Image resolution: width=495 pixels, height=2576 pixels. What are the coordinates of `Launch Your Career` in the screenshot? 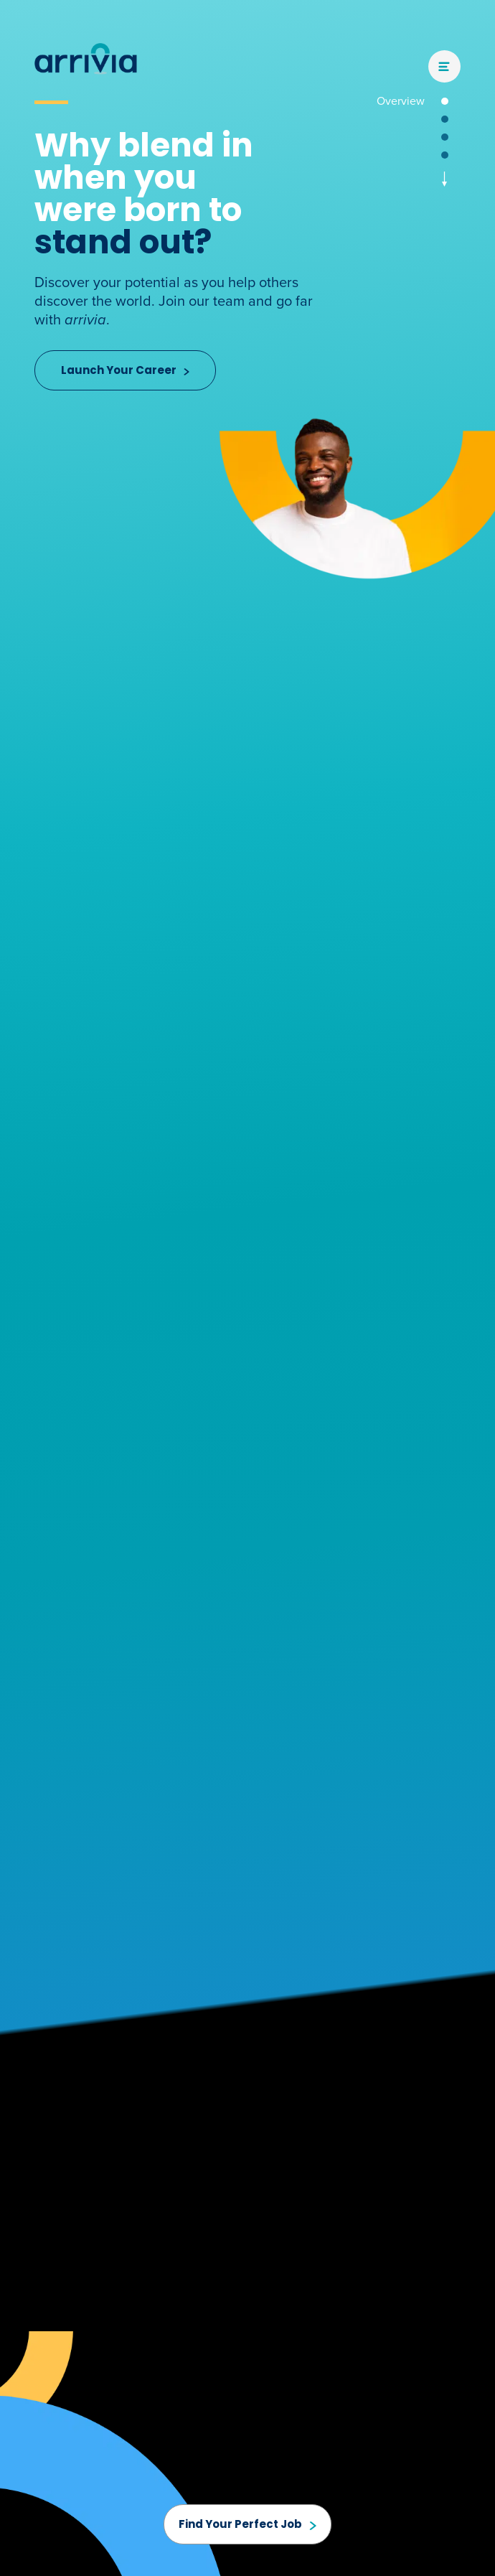 It's located at (125, 370).